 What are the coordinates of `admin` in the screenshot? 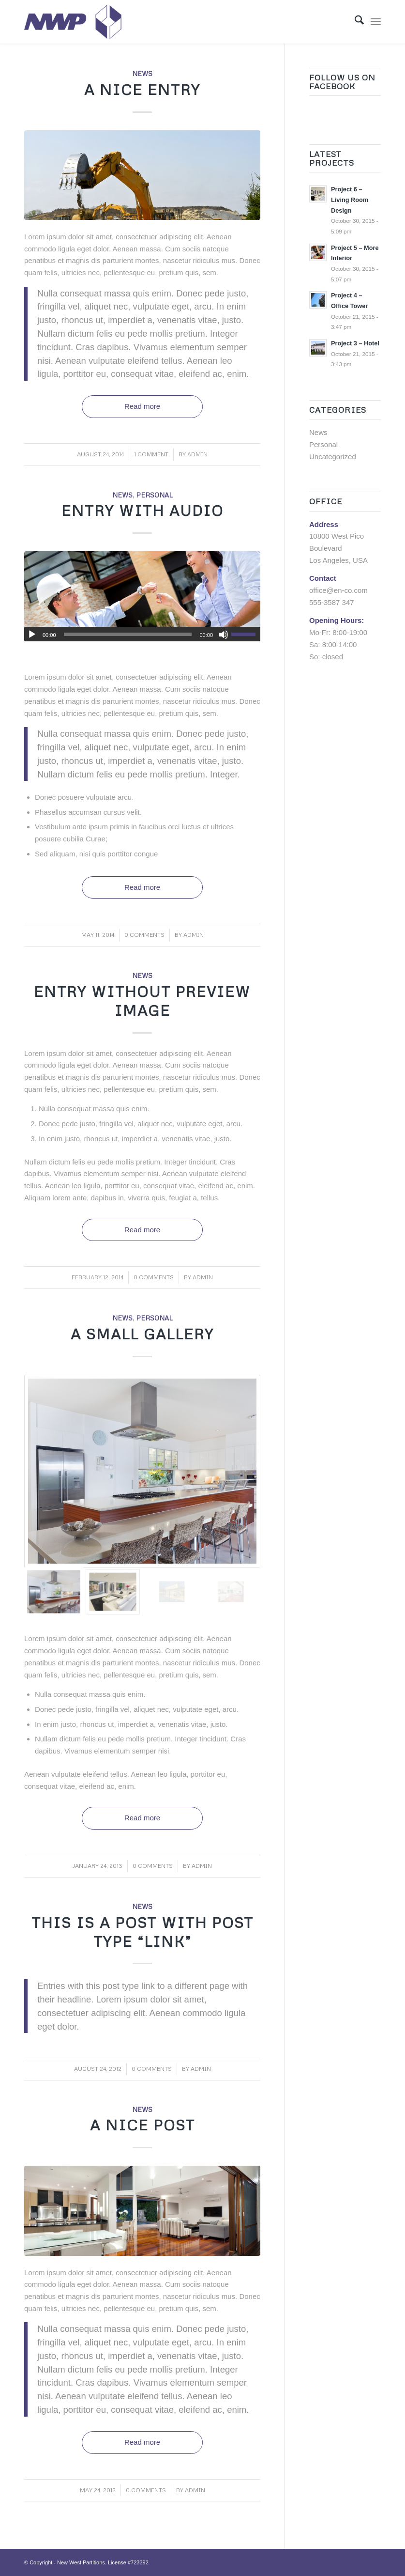 It's located at (197, 454).